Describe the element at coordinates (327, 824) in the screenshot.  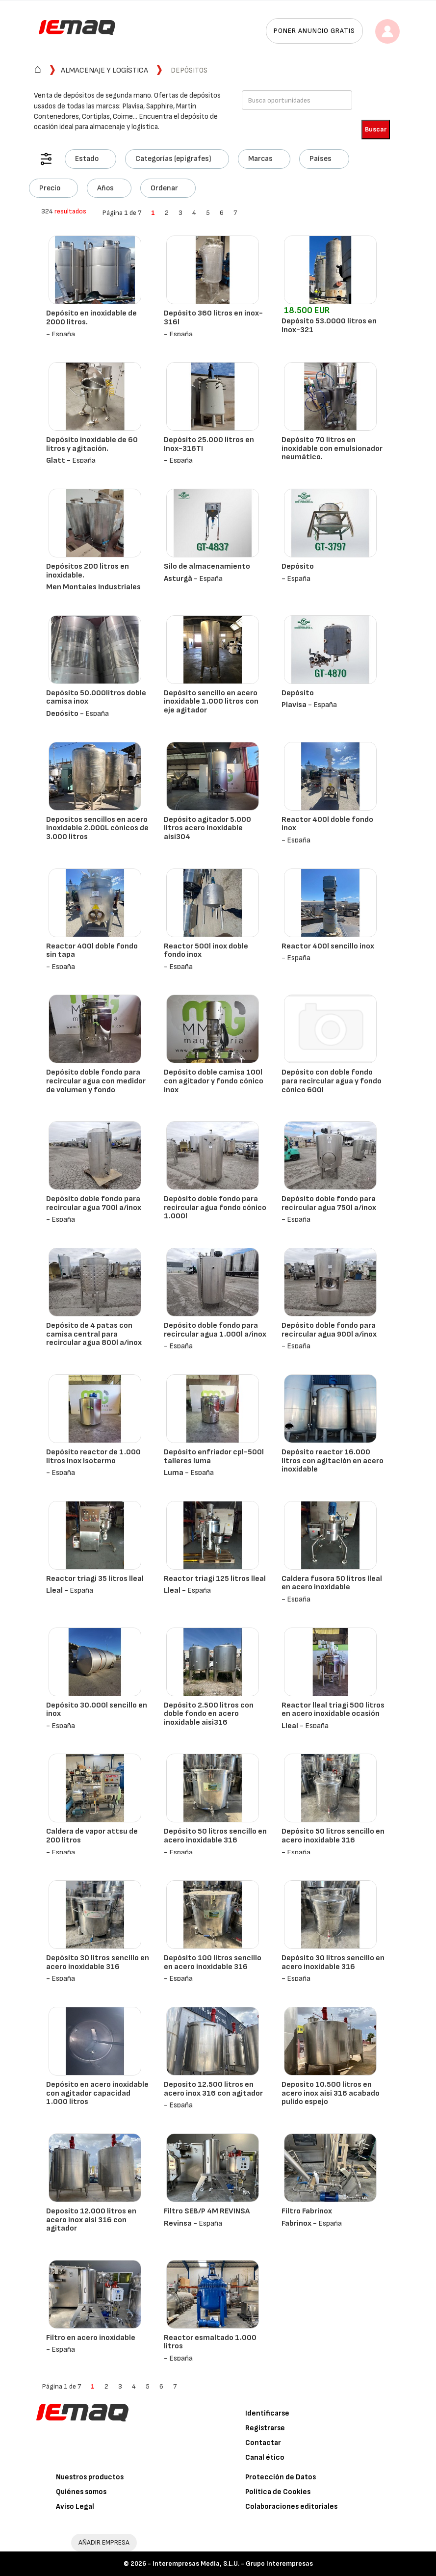
I see `Reactor 400l doble fondo inox` at that location.